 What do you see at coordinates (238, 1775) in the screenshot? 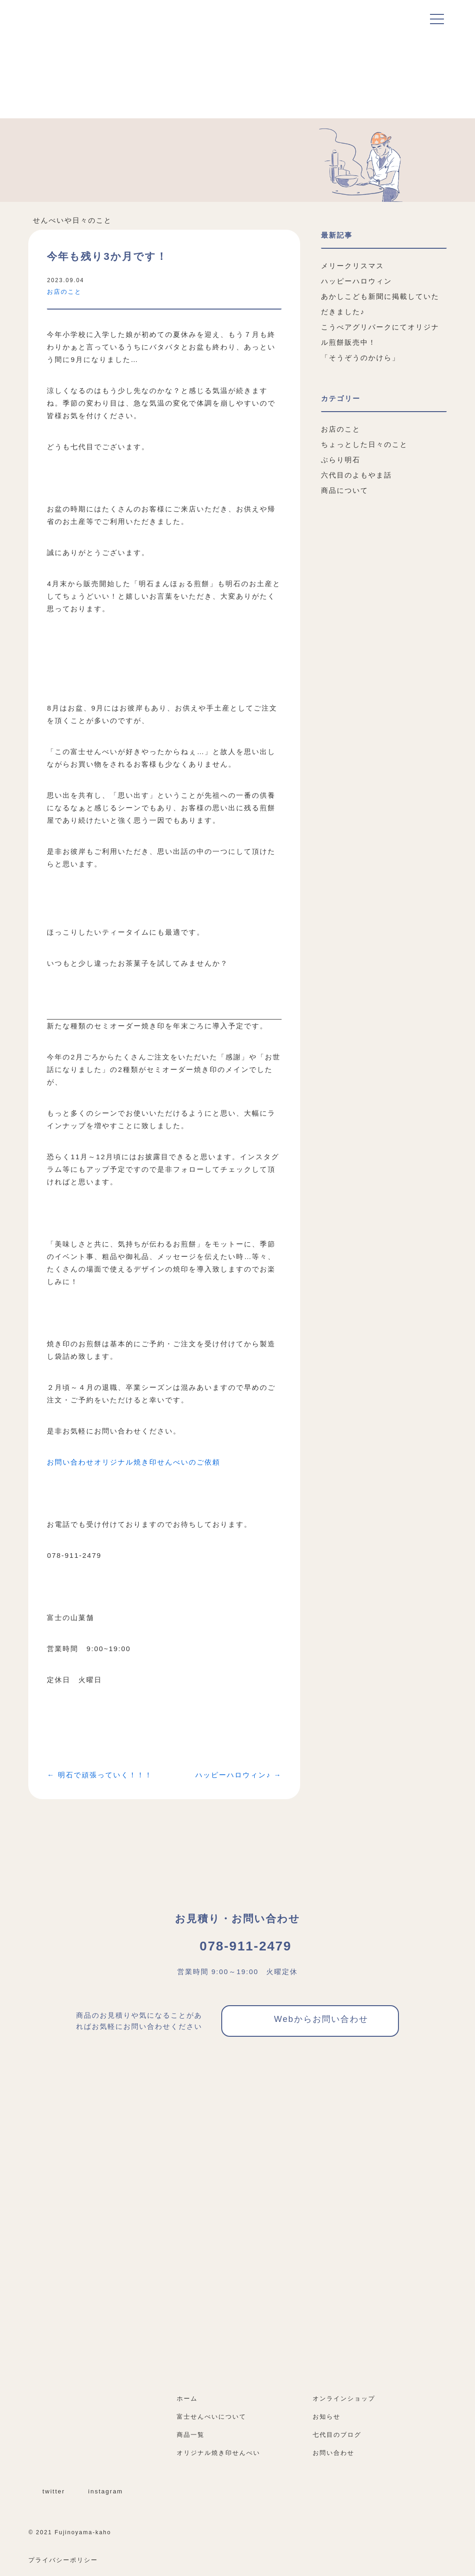
I see `ハッピーハロウィン♪ →` at bounding box center [238, 1775].